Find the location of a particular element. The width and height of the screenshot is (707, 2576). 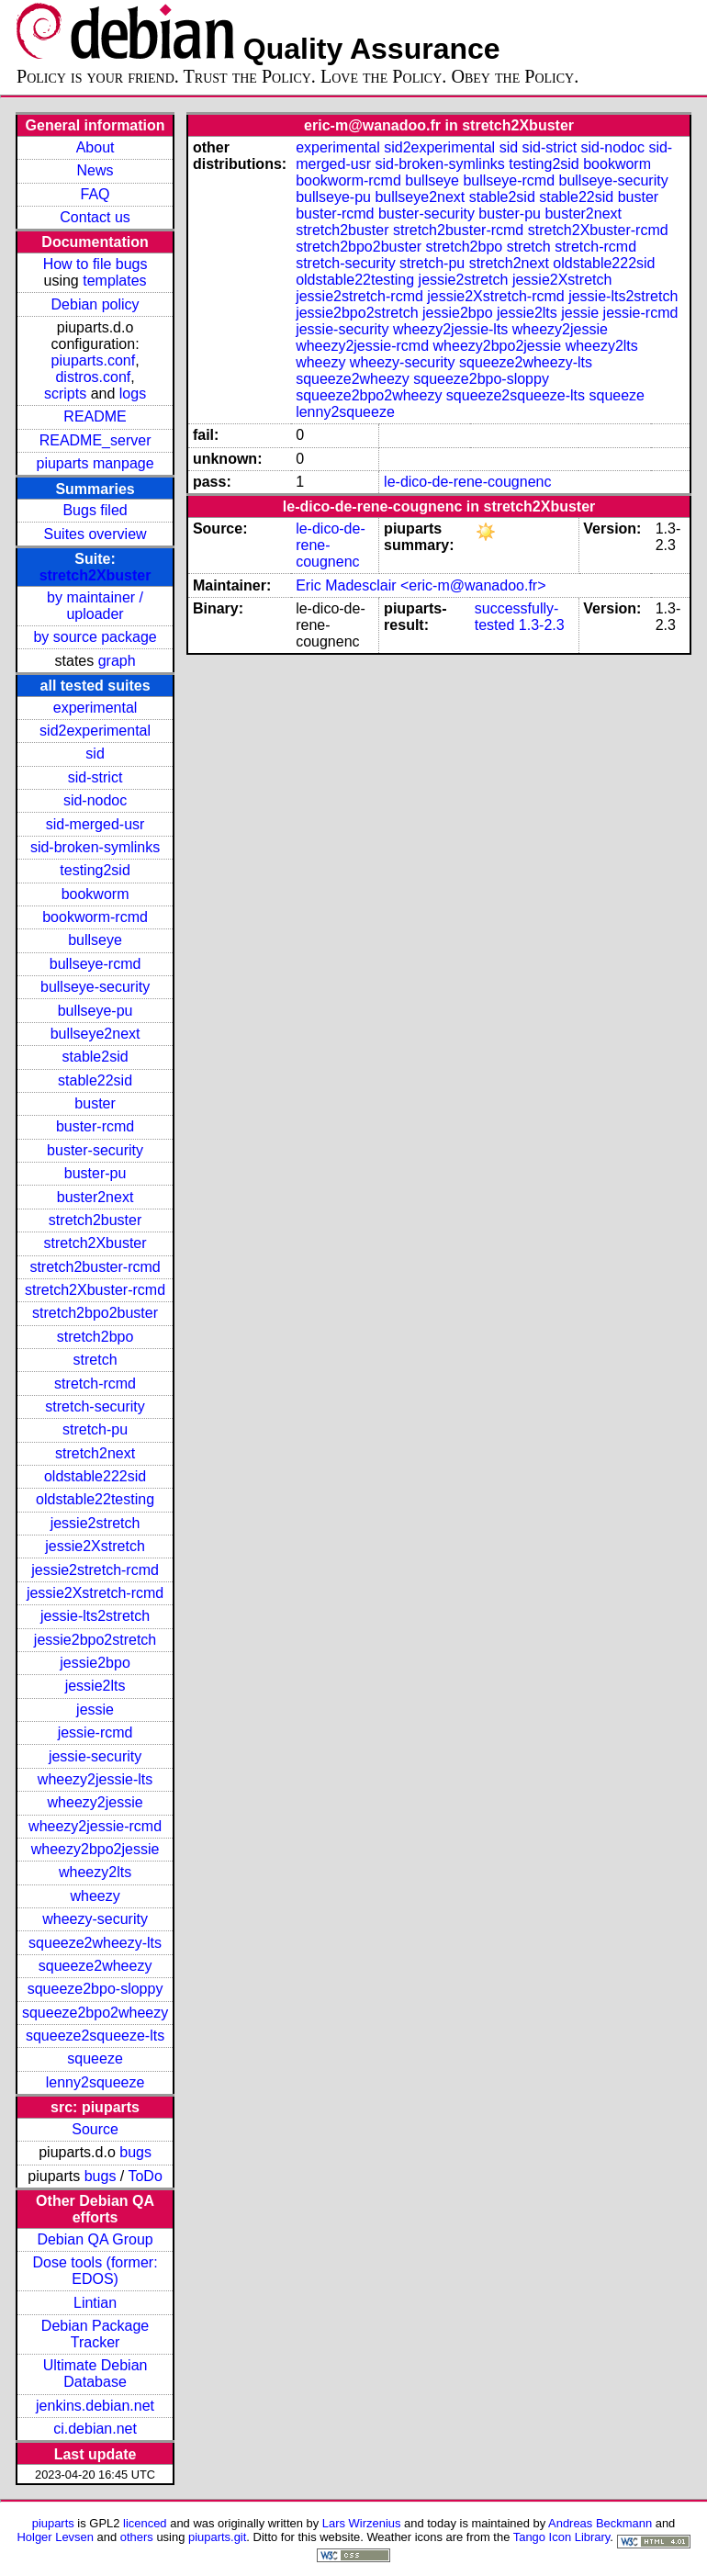

buster is located at coordinates (94, 1103).